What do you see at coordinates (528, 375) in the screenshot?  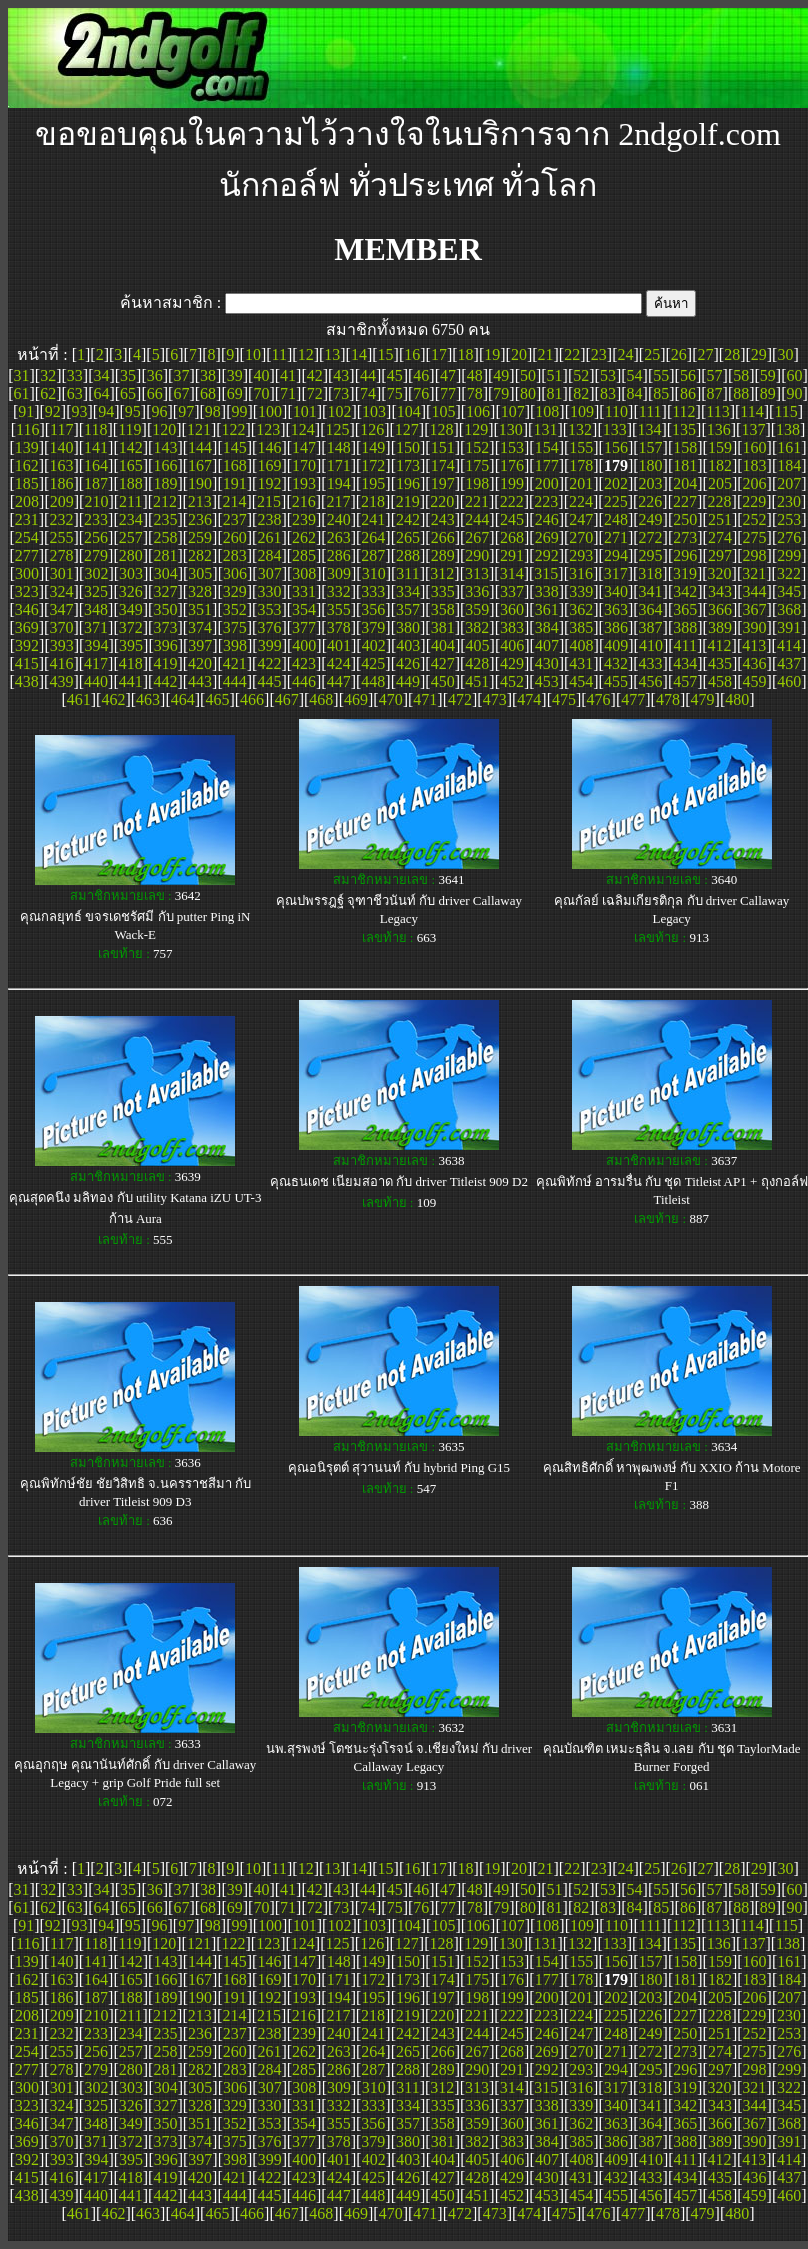 I see `50` at bounding box center [528, 375].